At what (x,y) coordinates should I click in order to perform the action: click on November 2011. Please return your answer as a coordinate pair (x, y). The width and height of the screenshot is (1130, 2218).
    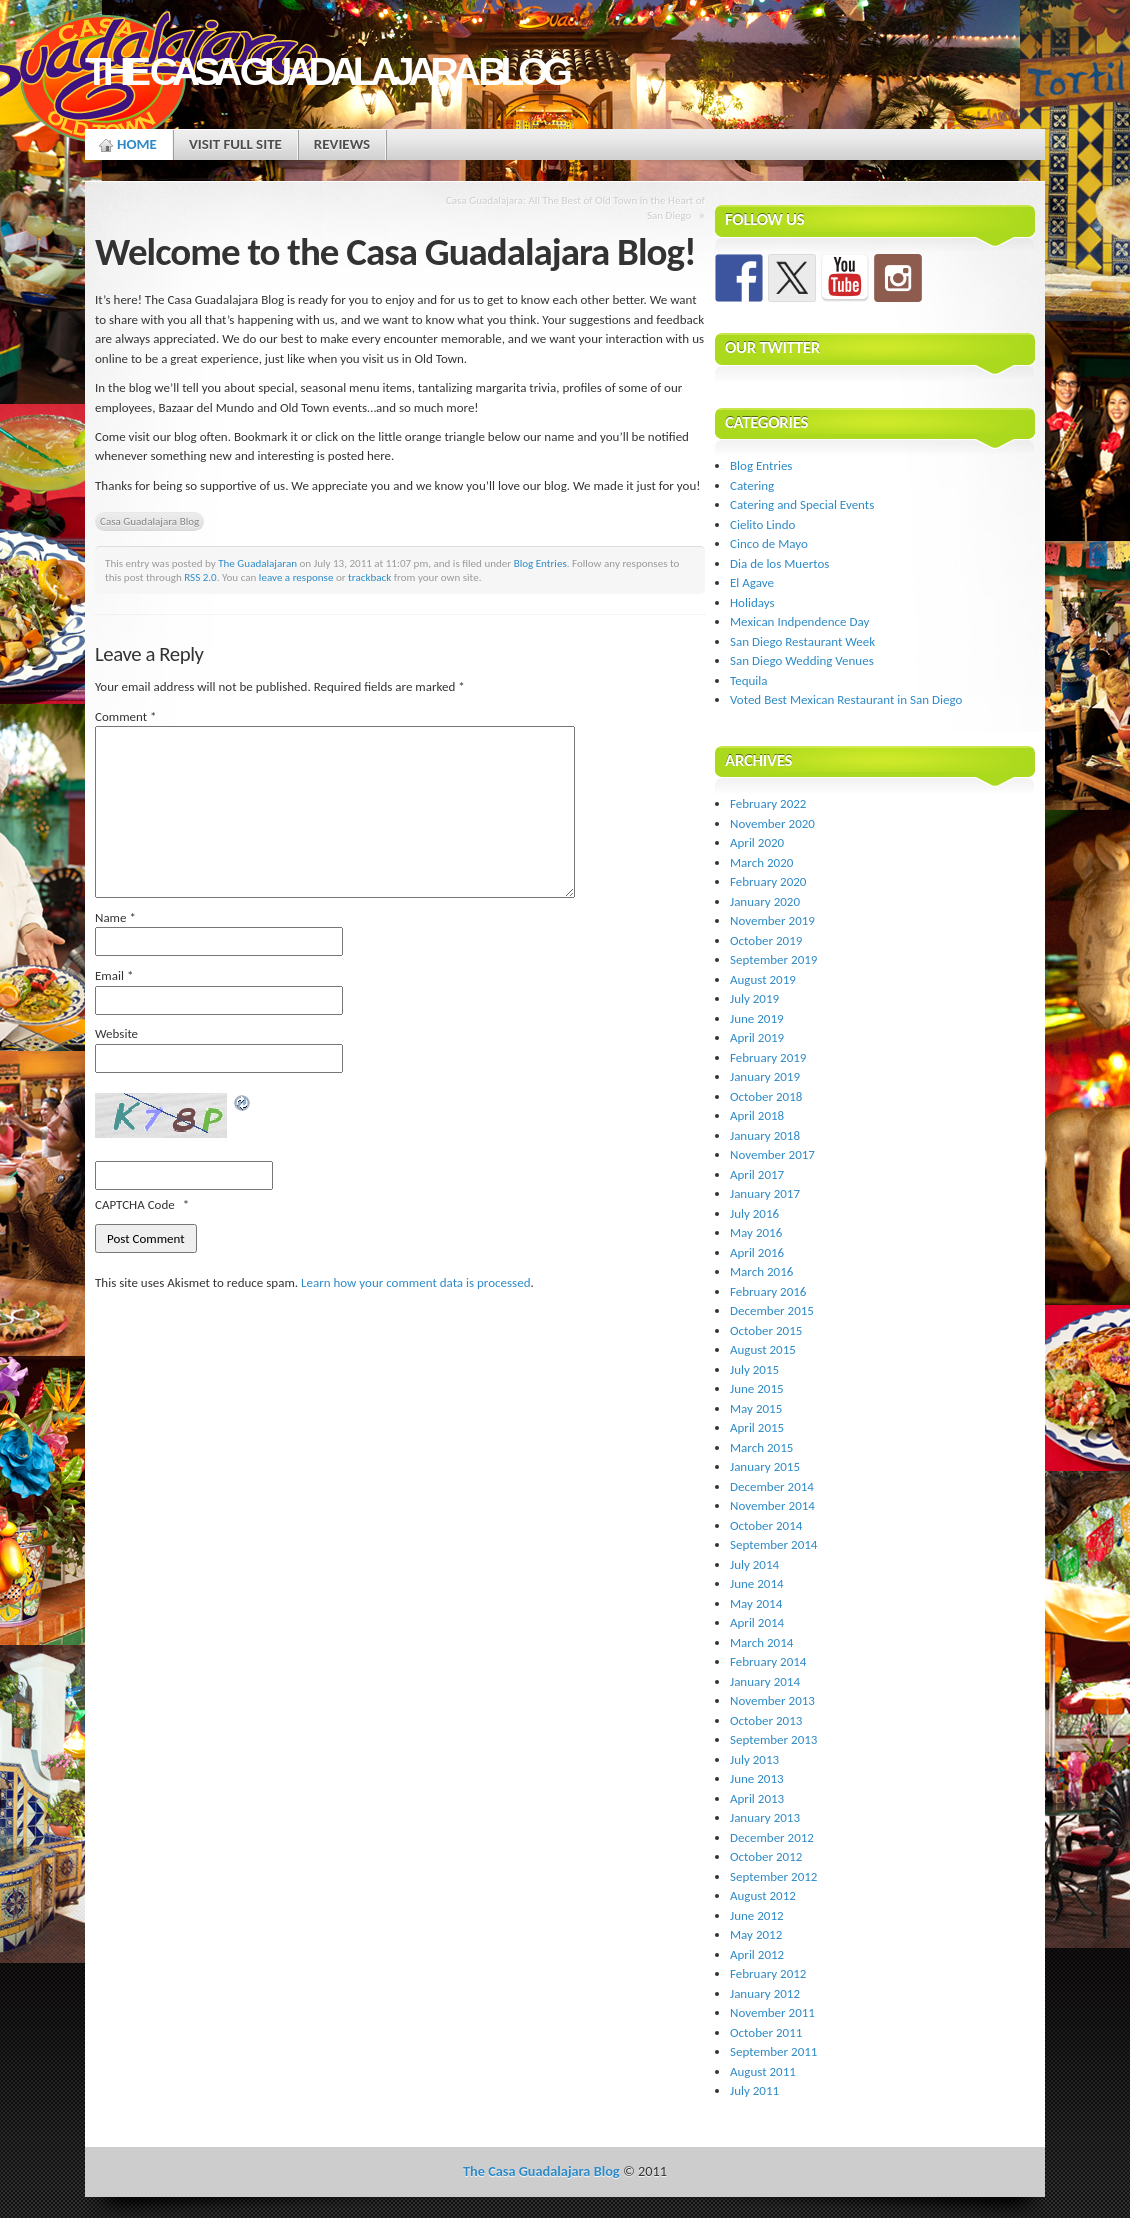
    Looking at the image, I should click on (772, 2012).